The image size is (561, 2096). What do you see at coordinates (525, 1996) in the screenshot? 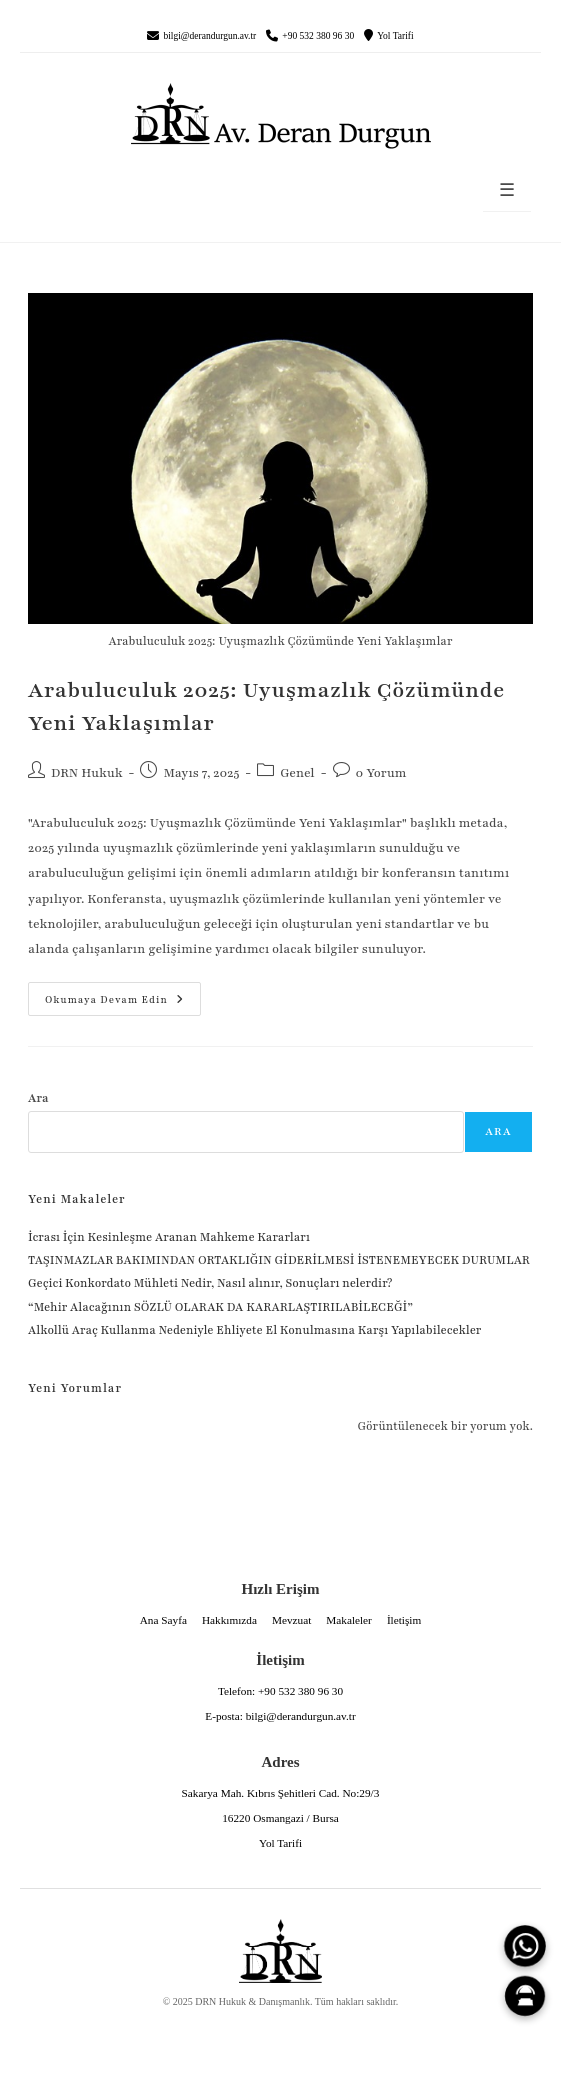
I see `[Canlı Asistan]` at bounding box center [525, 1996].